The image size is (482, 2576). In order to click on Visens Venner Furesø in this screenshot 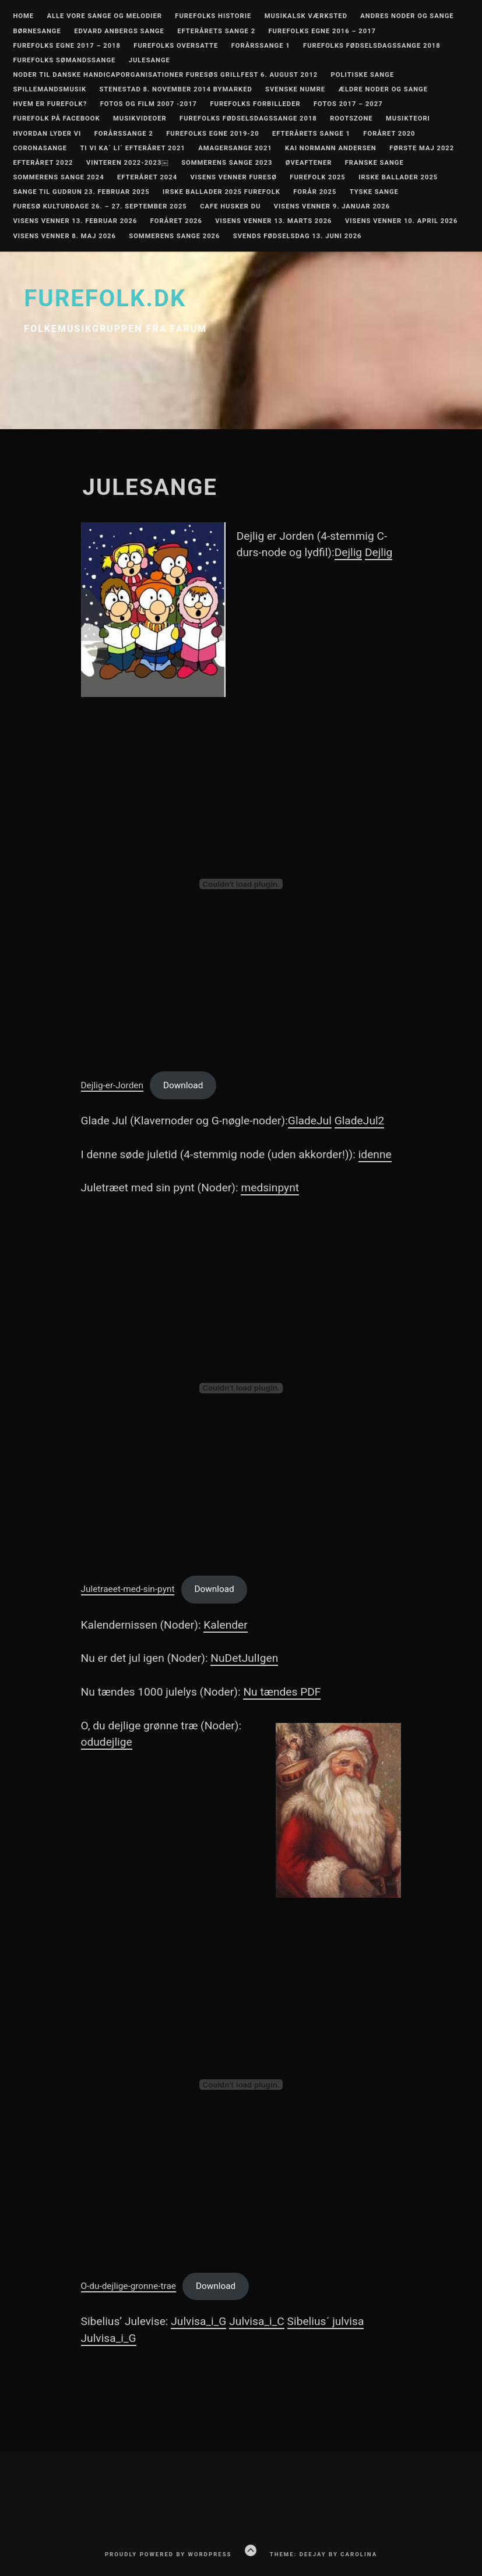, I will do `click(233, 177)`.